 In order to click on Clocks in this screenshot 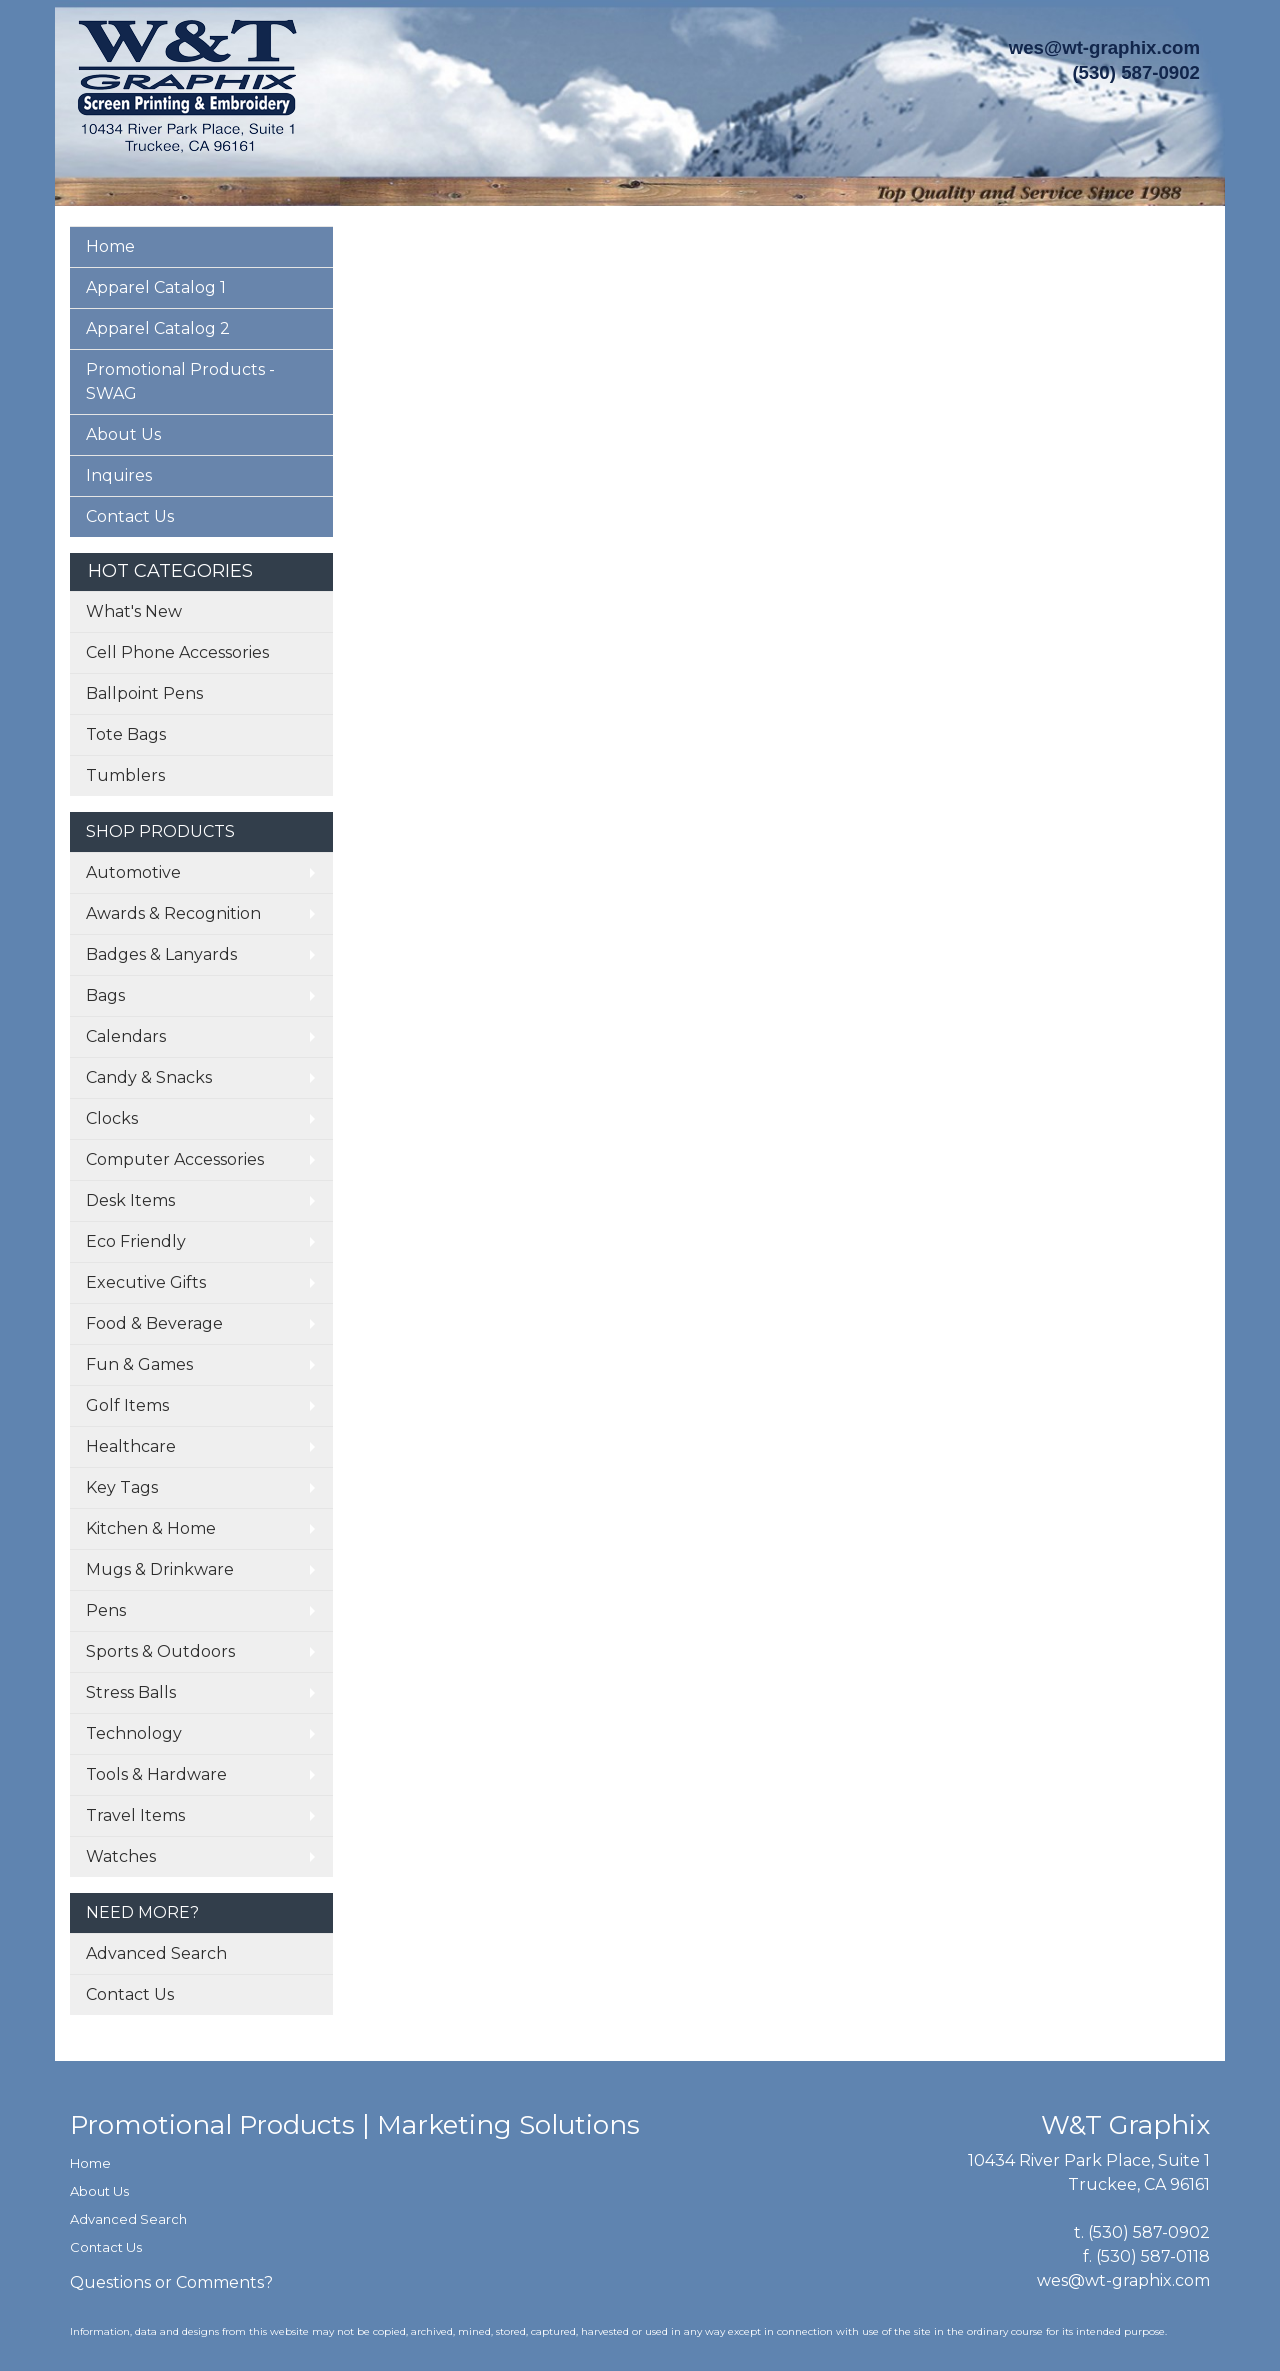, I will do `click(112, 1118)`.